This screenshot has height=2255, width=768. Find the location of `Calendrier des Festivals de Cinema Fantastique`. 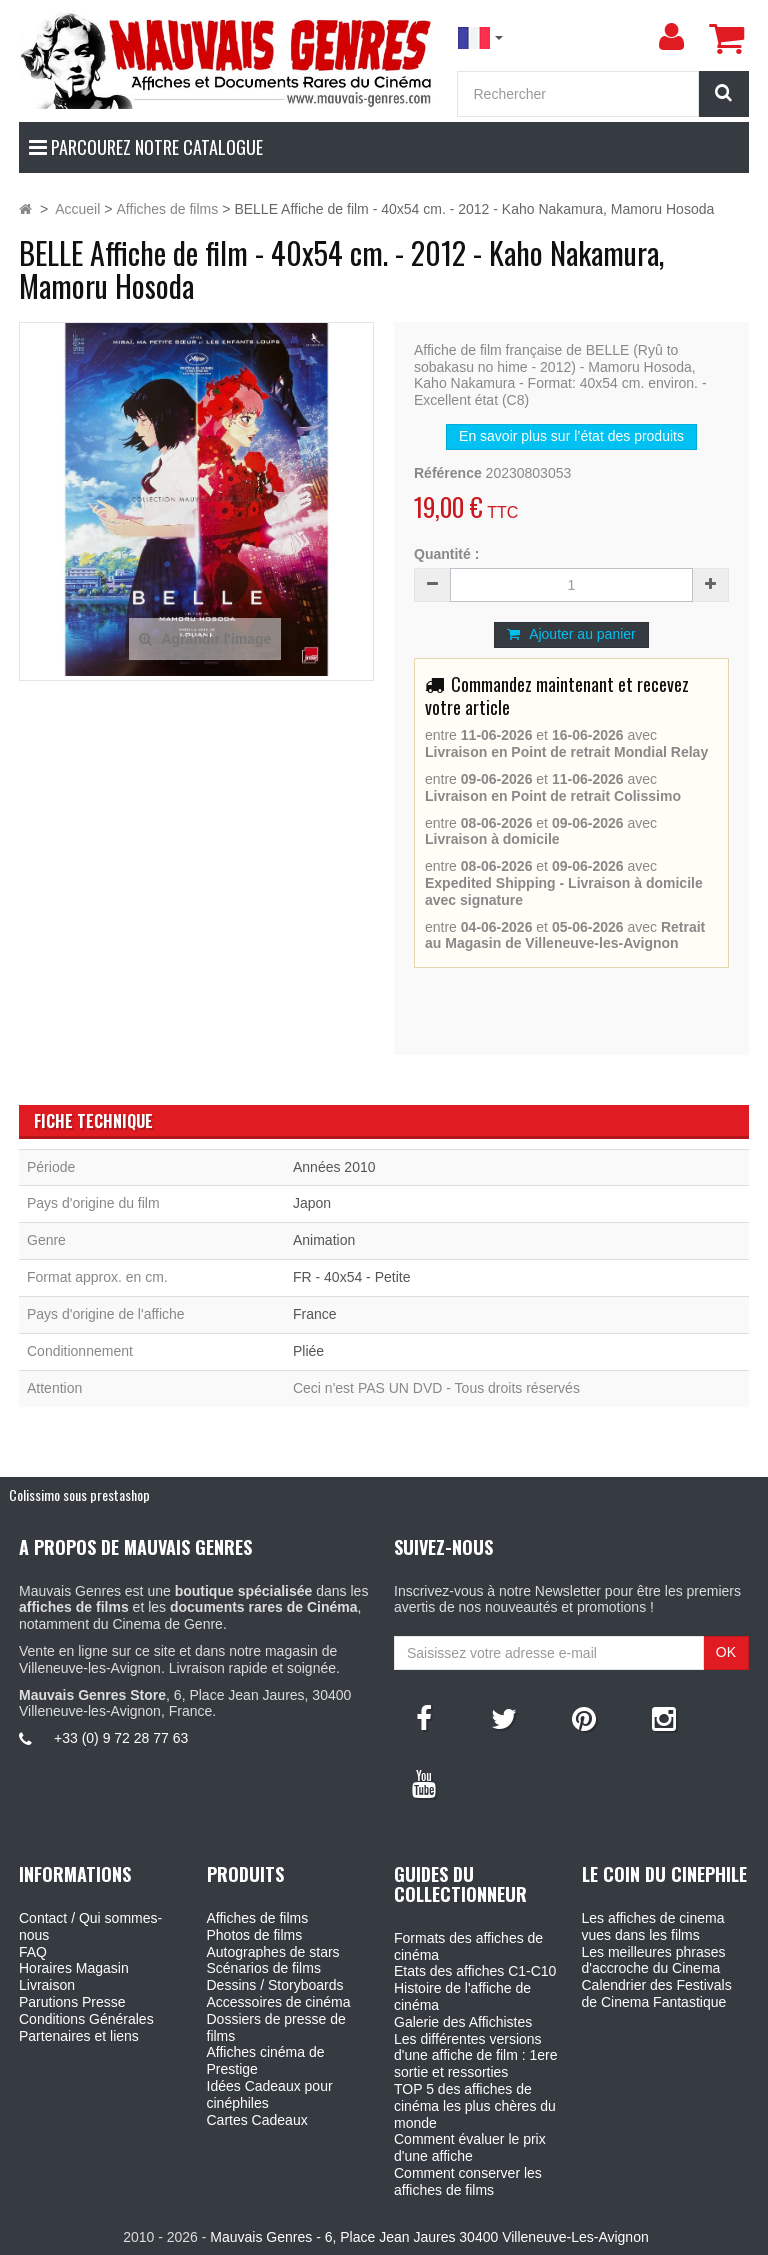

Calendrier des Festivals de Cinema Fantastique is located at coordinates (657, 1993).